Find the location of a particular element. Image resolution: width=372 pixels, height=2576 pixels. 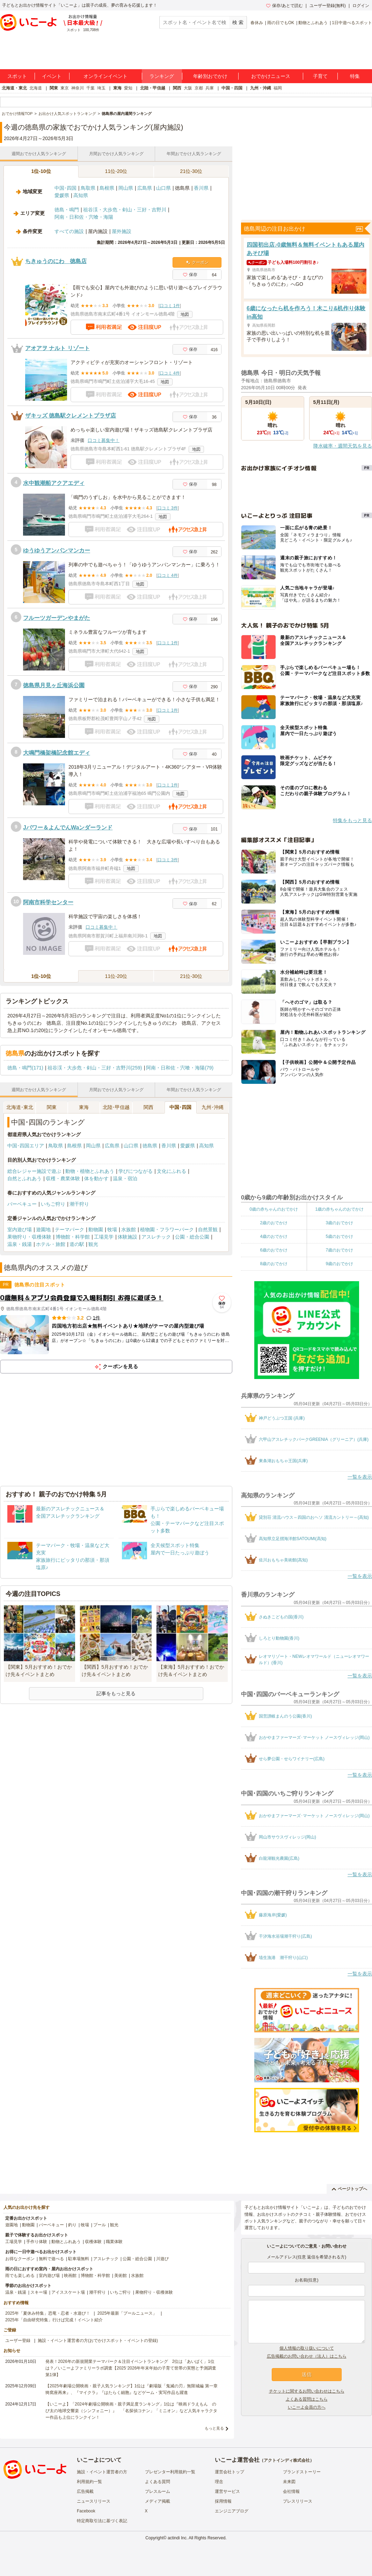

果物狩り・収穫体験 is located at coordinates (29, 1237).